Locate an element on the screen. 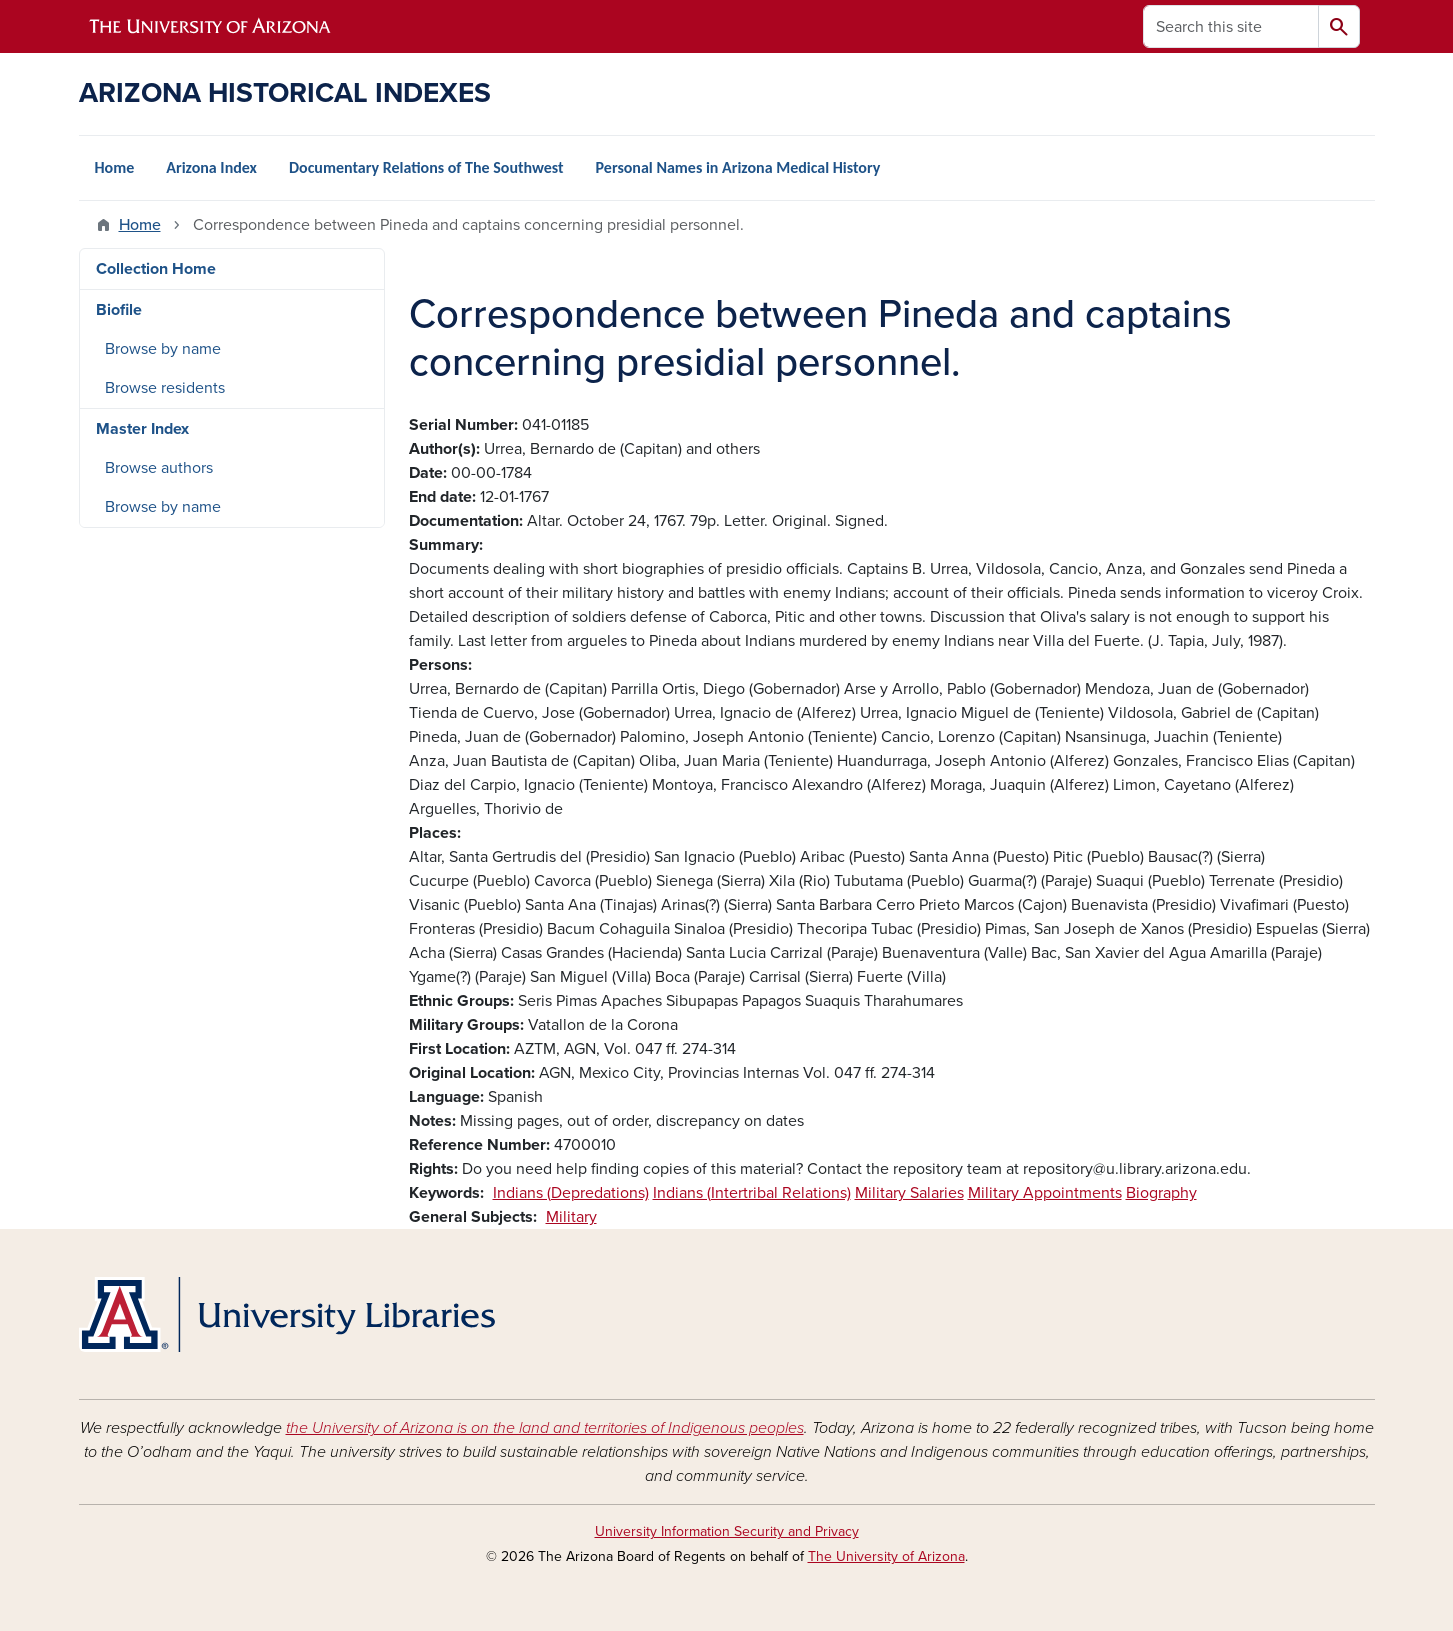  Indians (Depredations) is located at coordinates (571, 1193).